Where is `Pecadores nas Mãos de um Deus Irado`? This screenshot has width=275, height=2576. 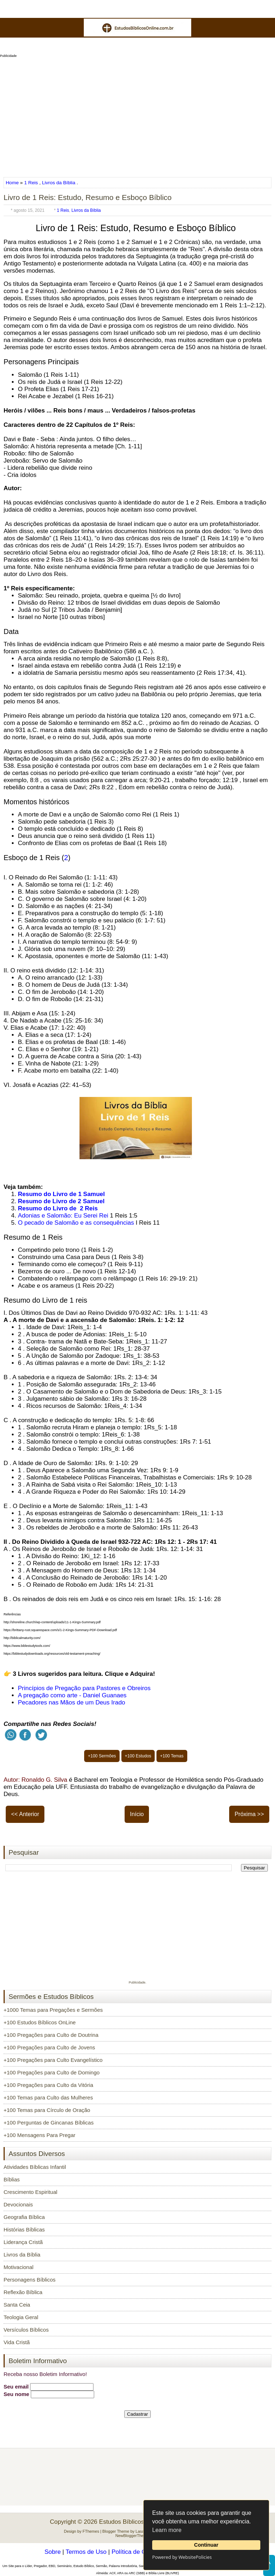 Pecadores nas Mãos de um Deus Irado is located at coordinates (71, 1702).